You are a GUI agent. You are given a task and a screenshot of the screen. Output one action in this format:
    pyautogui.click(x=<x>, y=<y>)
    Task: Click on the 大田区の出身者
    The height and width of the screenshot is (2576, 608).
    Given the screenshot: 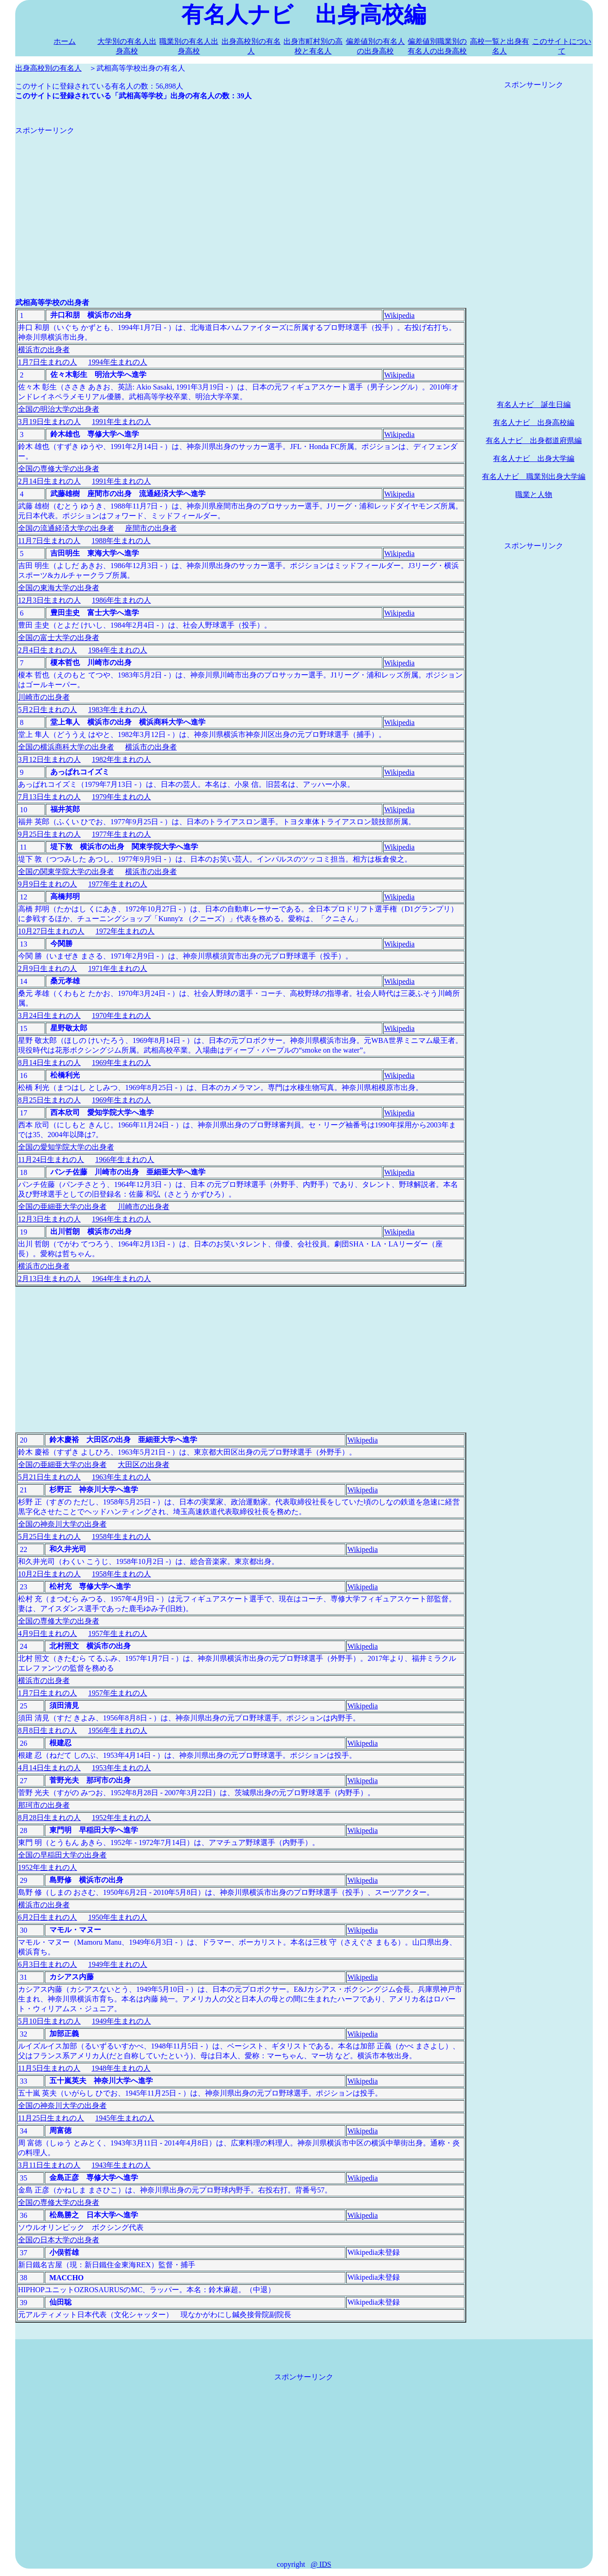 What is the action you would take?
    pyautogui.click(x=143, y=1464)
    